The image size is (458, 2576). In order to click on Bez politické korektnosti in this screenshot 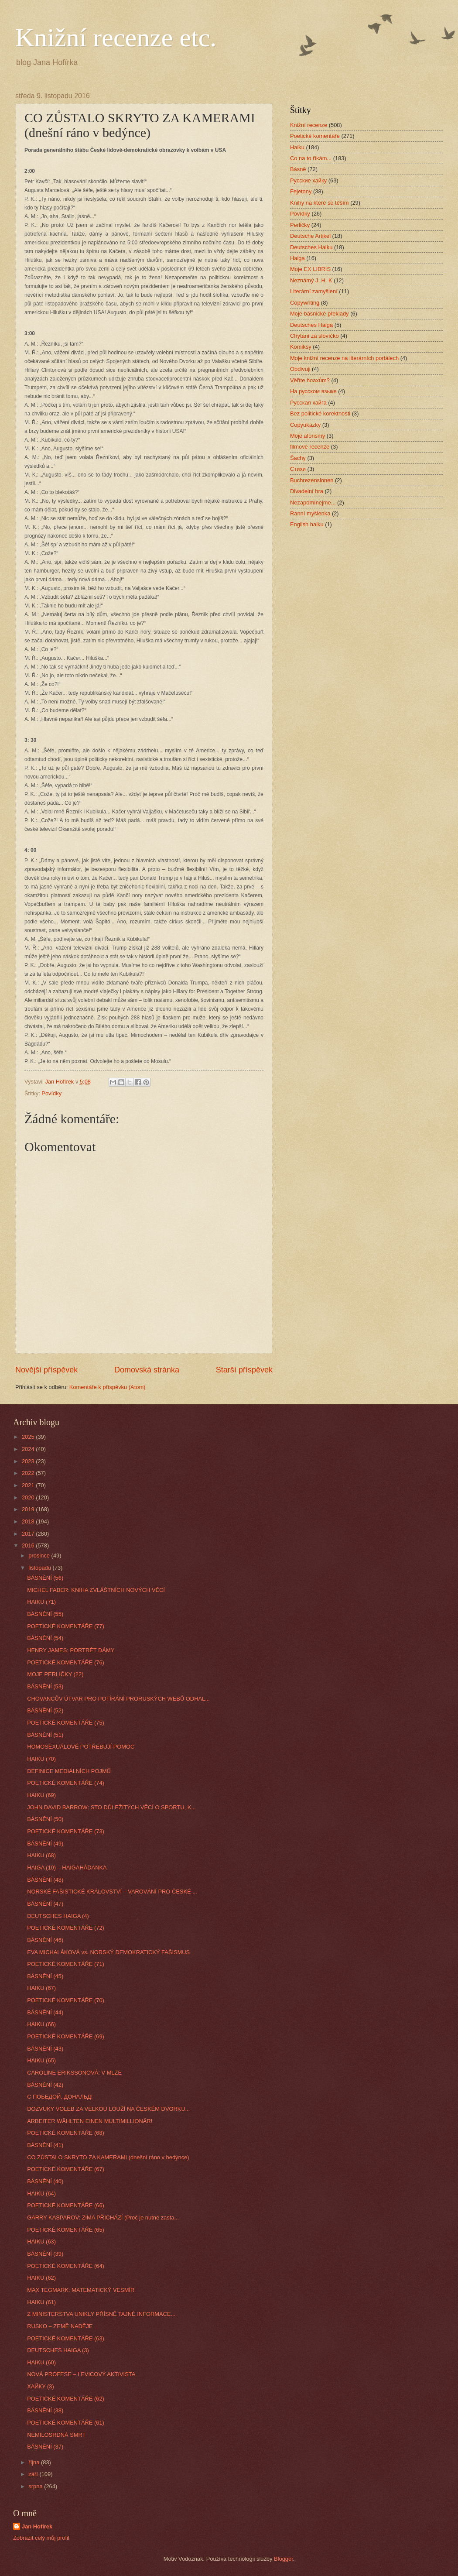, I will do `click(320, 413)`.